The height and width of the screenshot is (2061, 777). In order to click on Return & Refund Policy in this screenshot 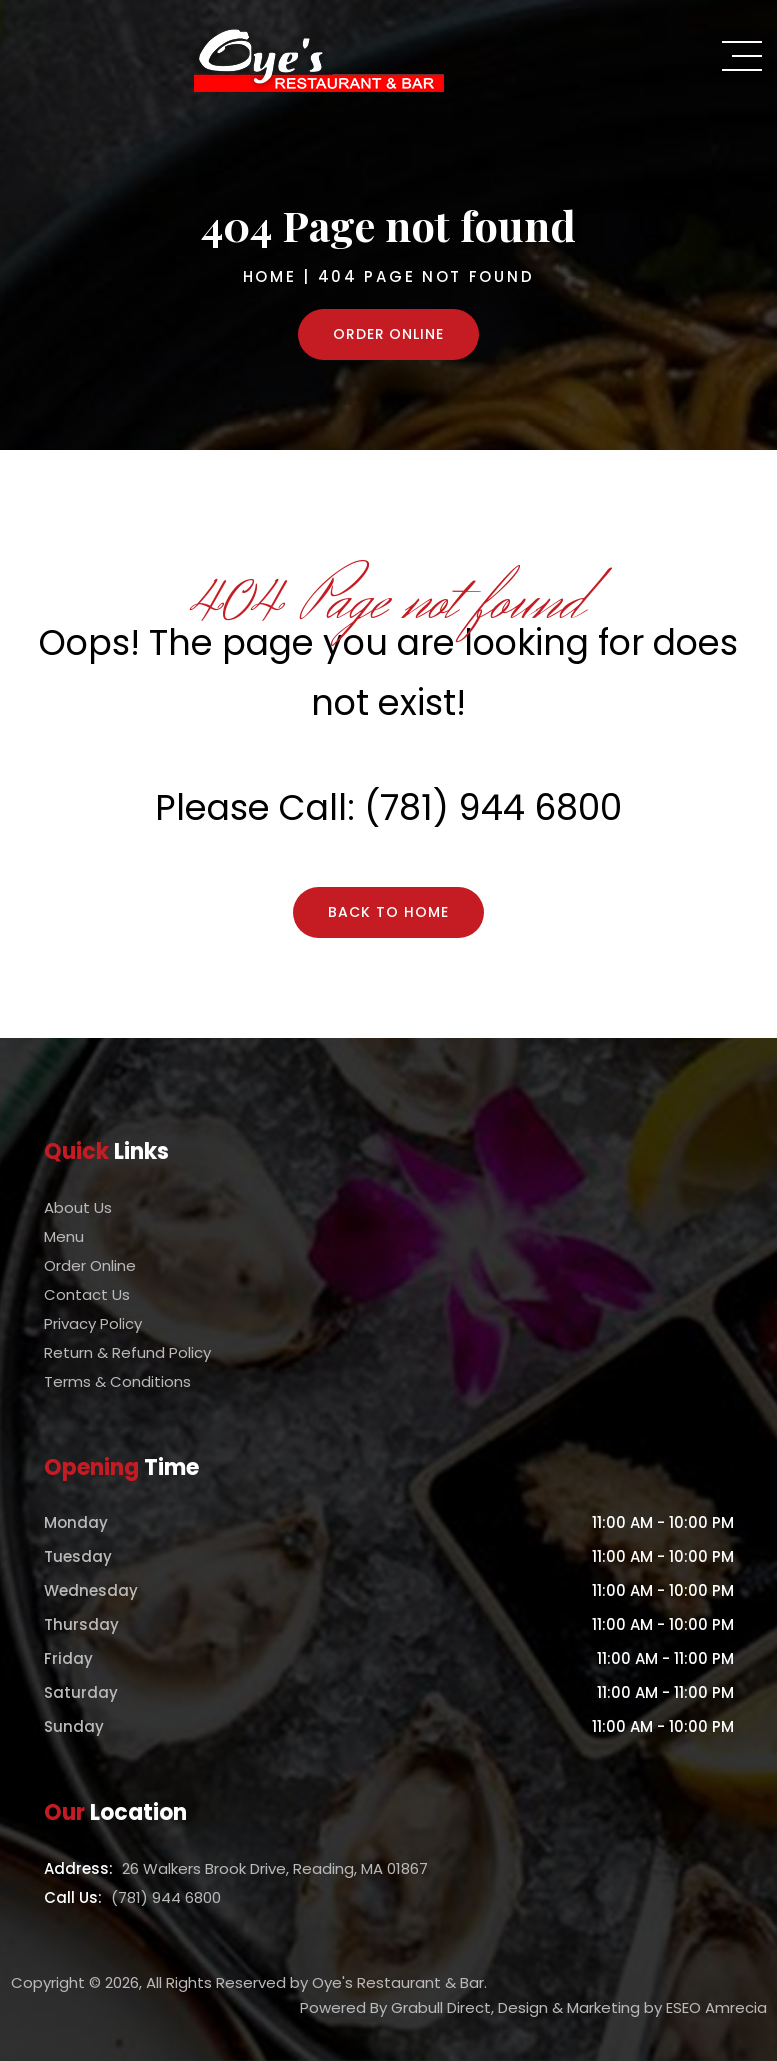, I will do `click(127, 1352)`.